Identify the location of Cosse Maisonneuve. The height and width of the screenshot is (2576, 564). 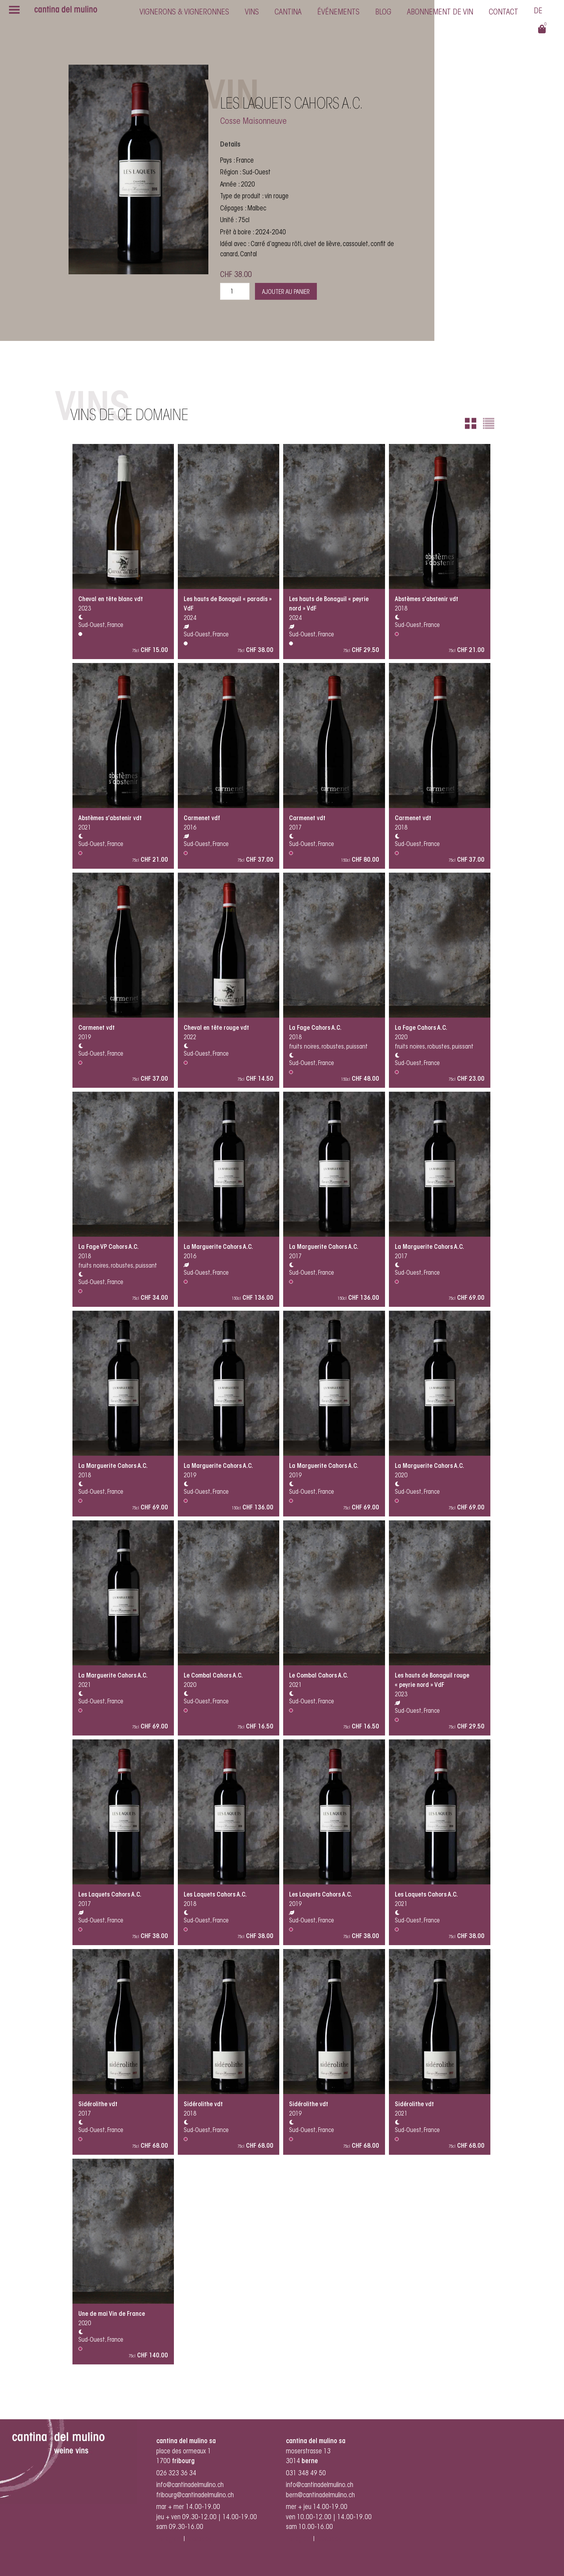
(253, 122).